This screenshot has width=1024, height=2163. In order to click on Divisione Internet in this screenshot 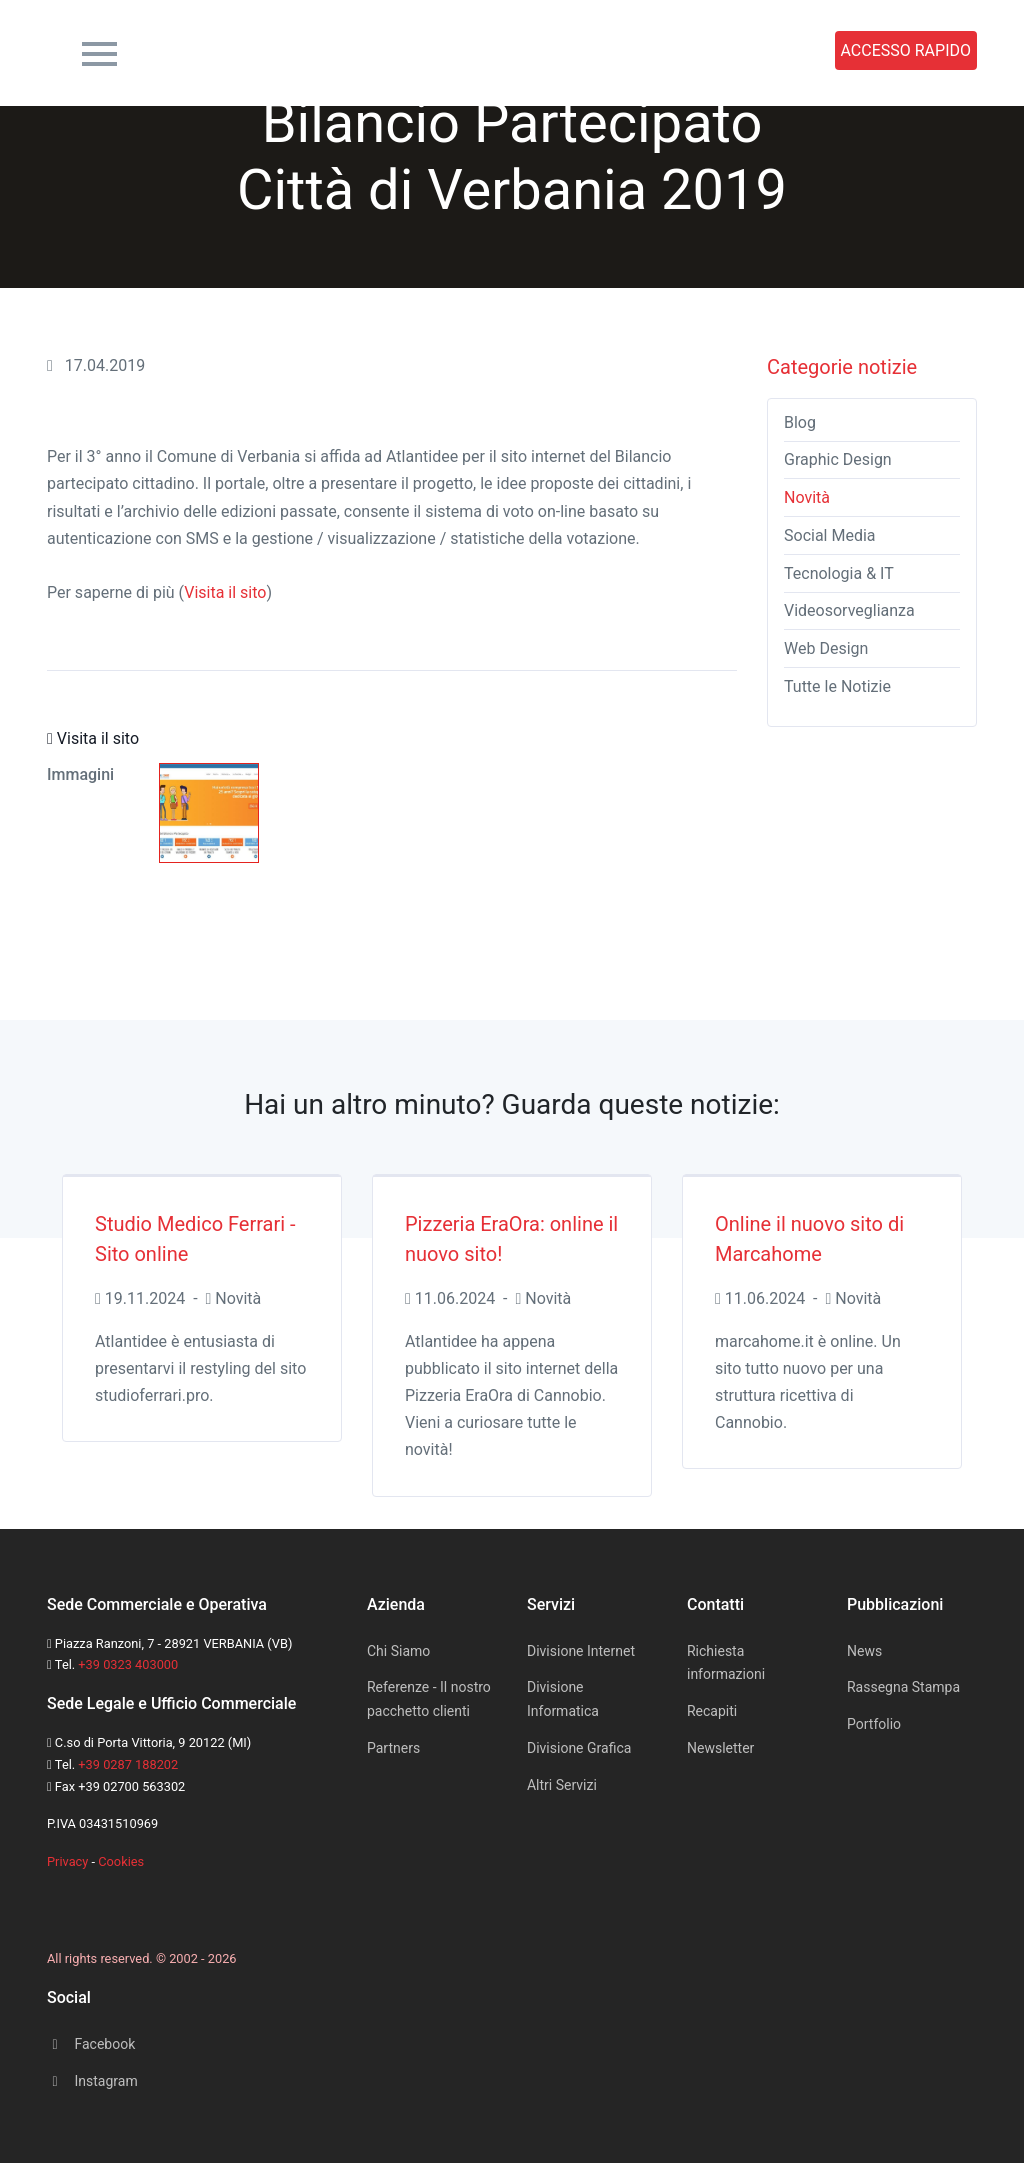, I will do `click(581, 1651)`.